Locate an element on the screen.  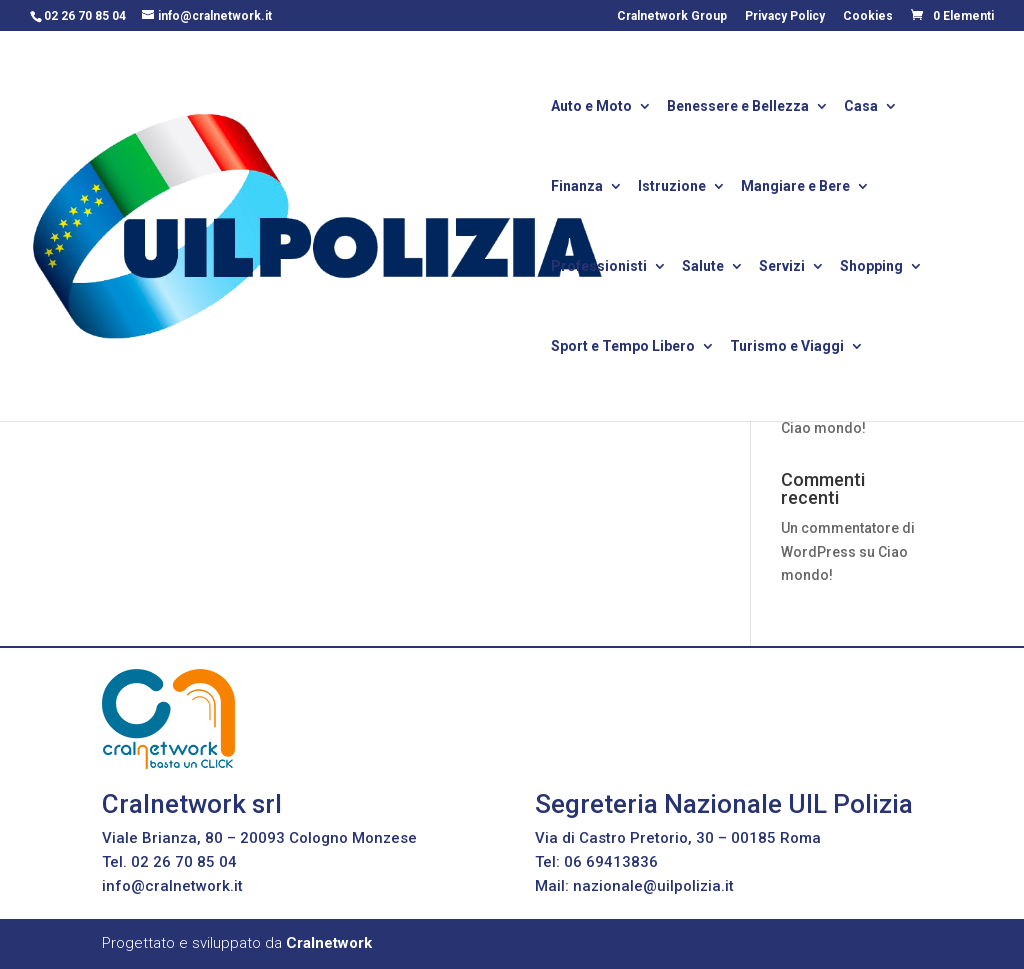
Salute is located at coordinates (703, 267).